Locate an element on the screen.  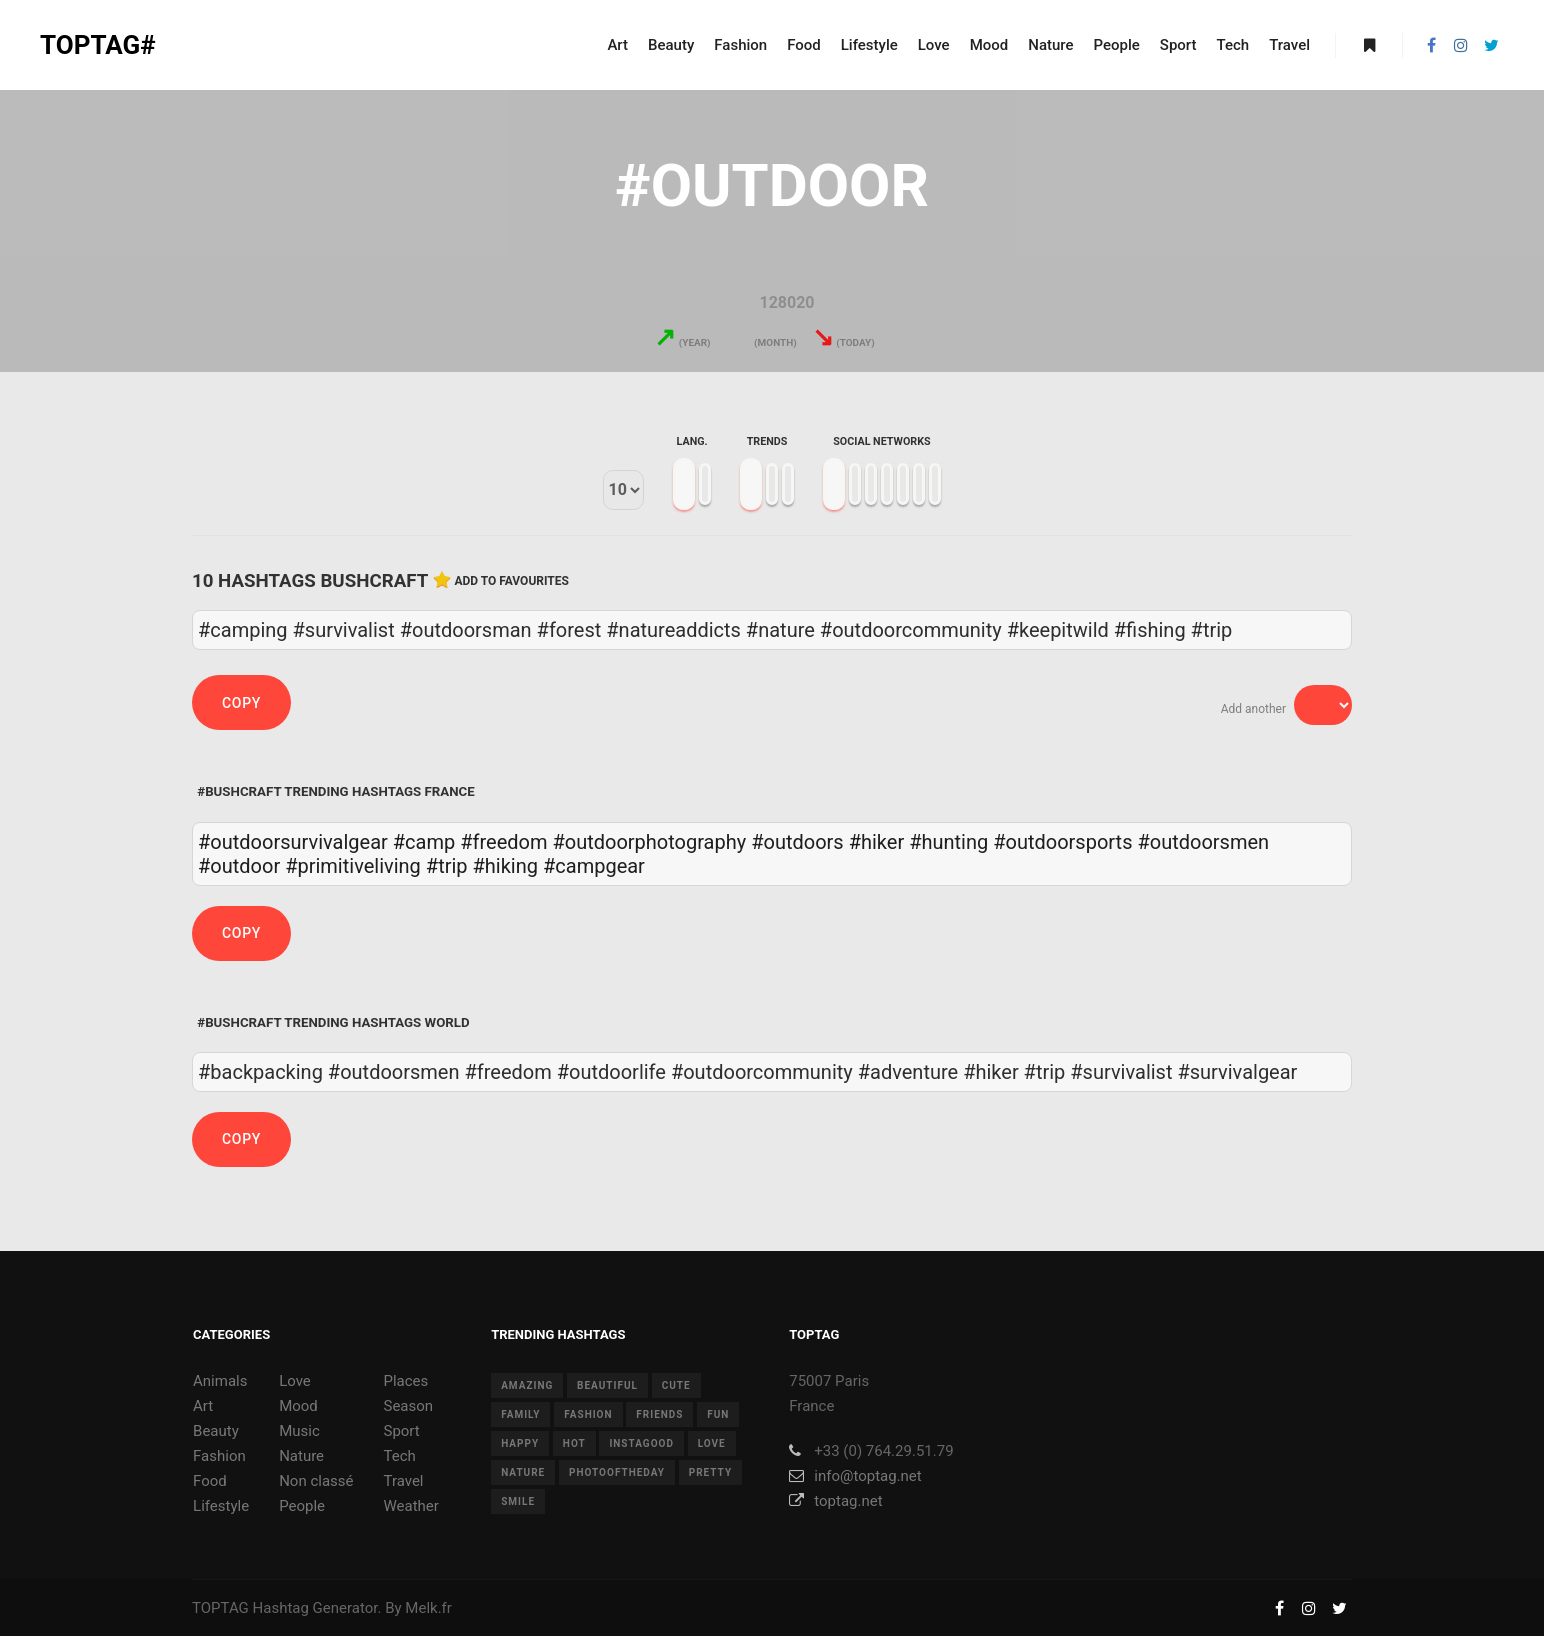
family [family (8 items)] is located at coordinates (520, 1414).